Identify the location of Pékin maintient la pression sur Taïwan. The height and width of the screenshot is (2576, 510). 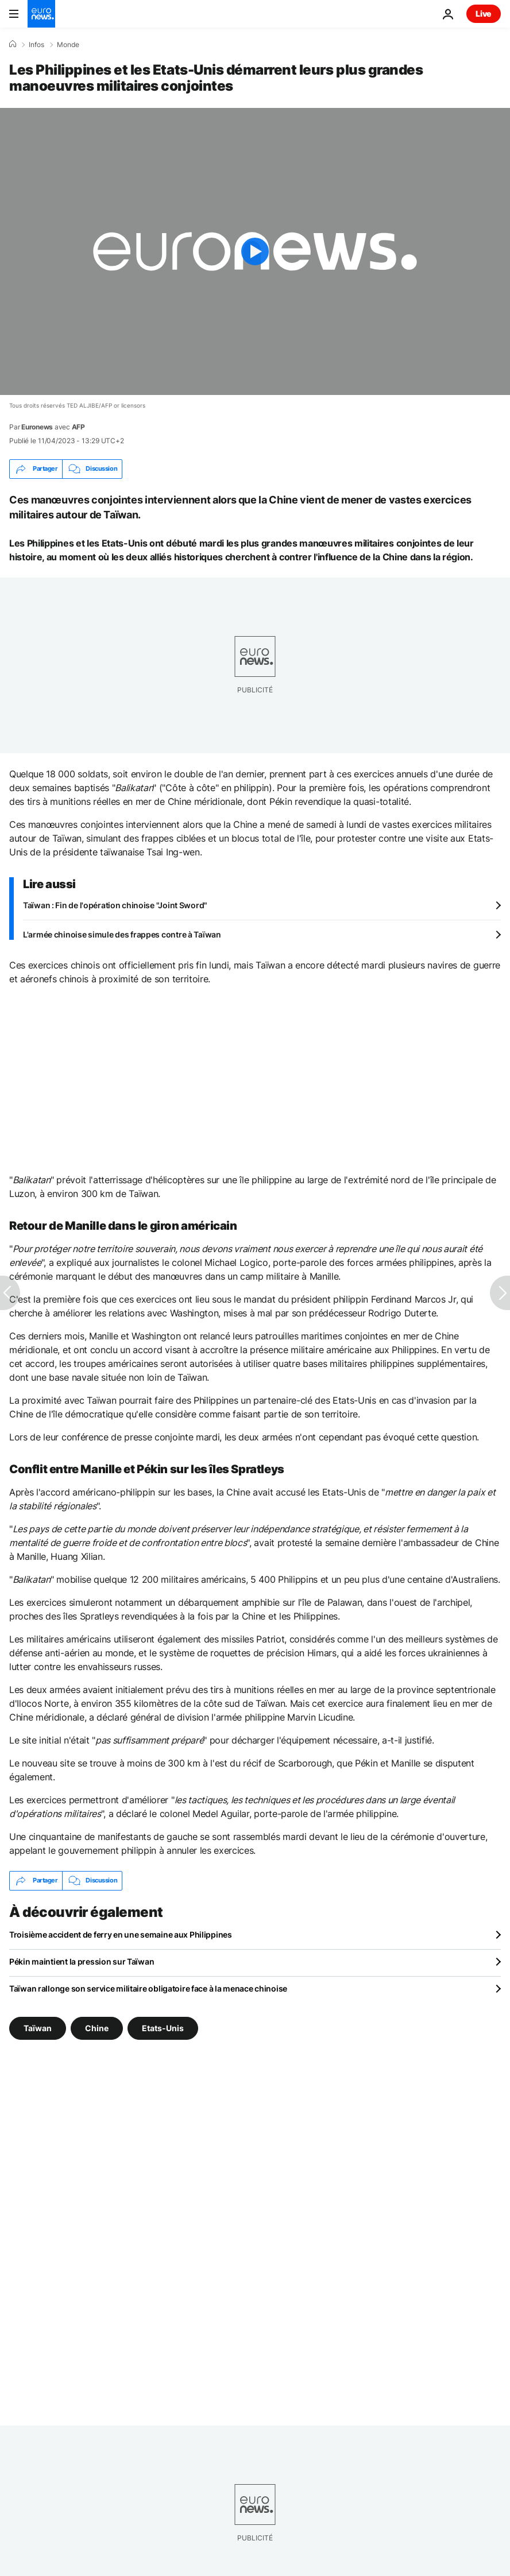
(81, 1961).